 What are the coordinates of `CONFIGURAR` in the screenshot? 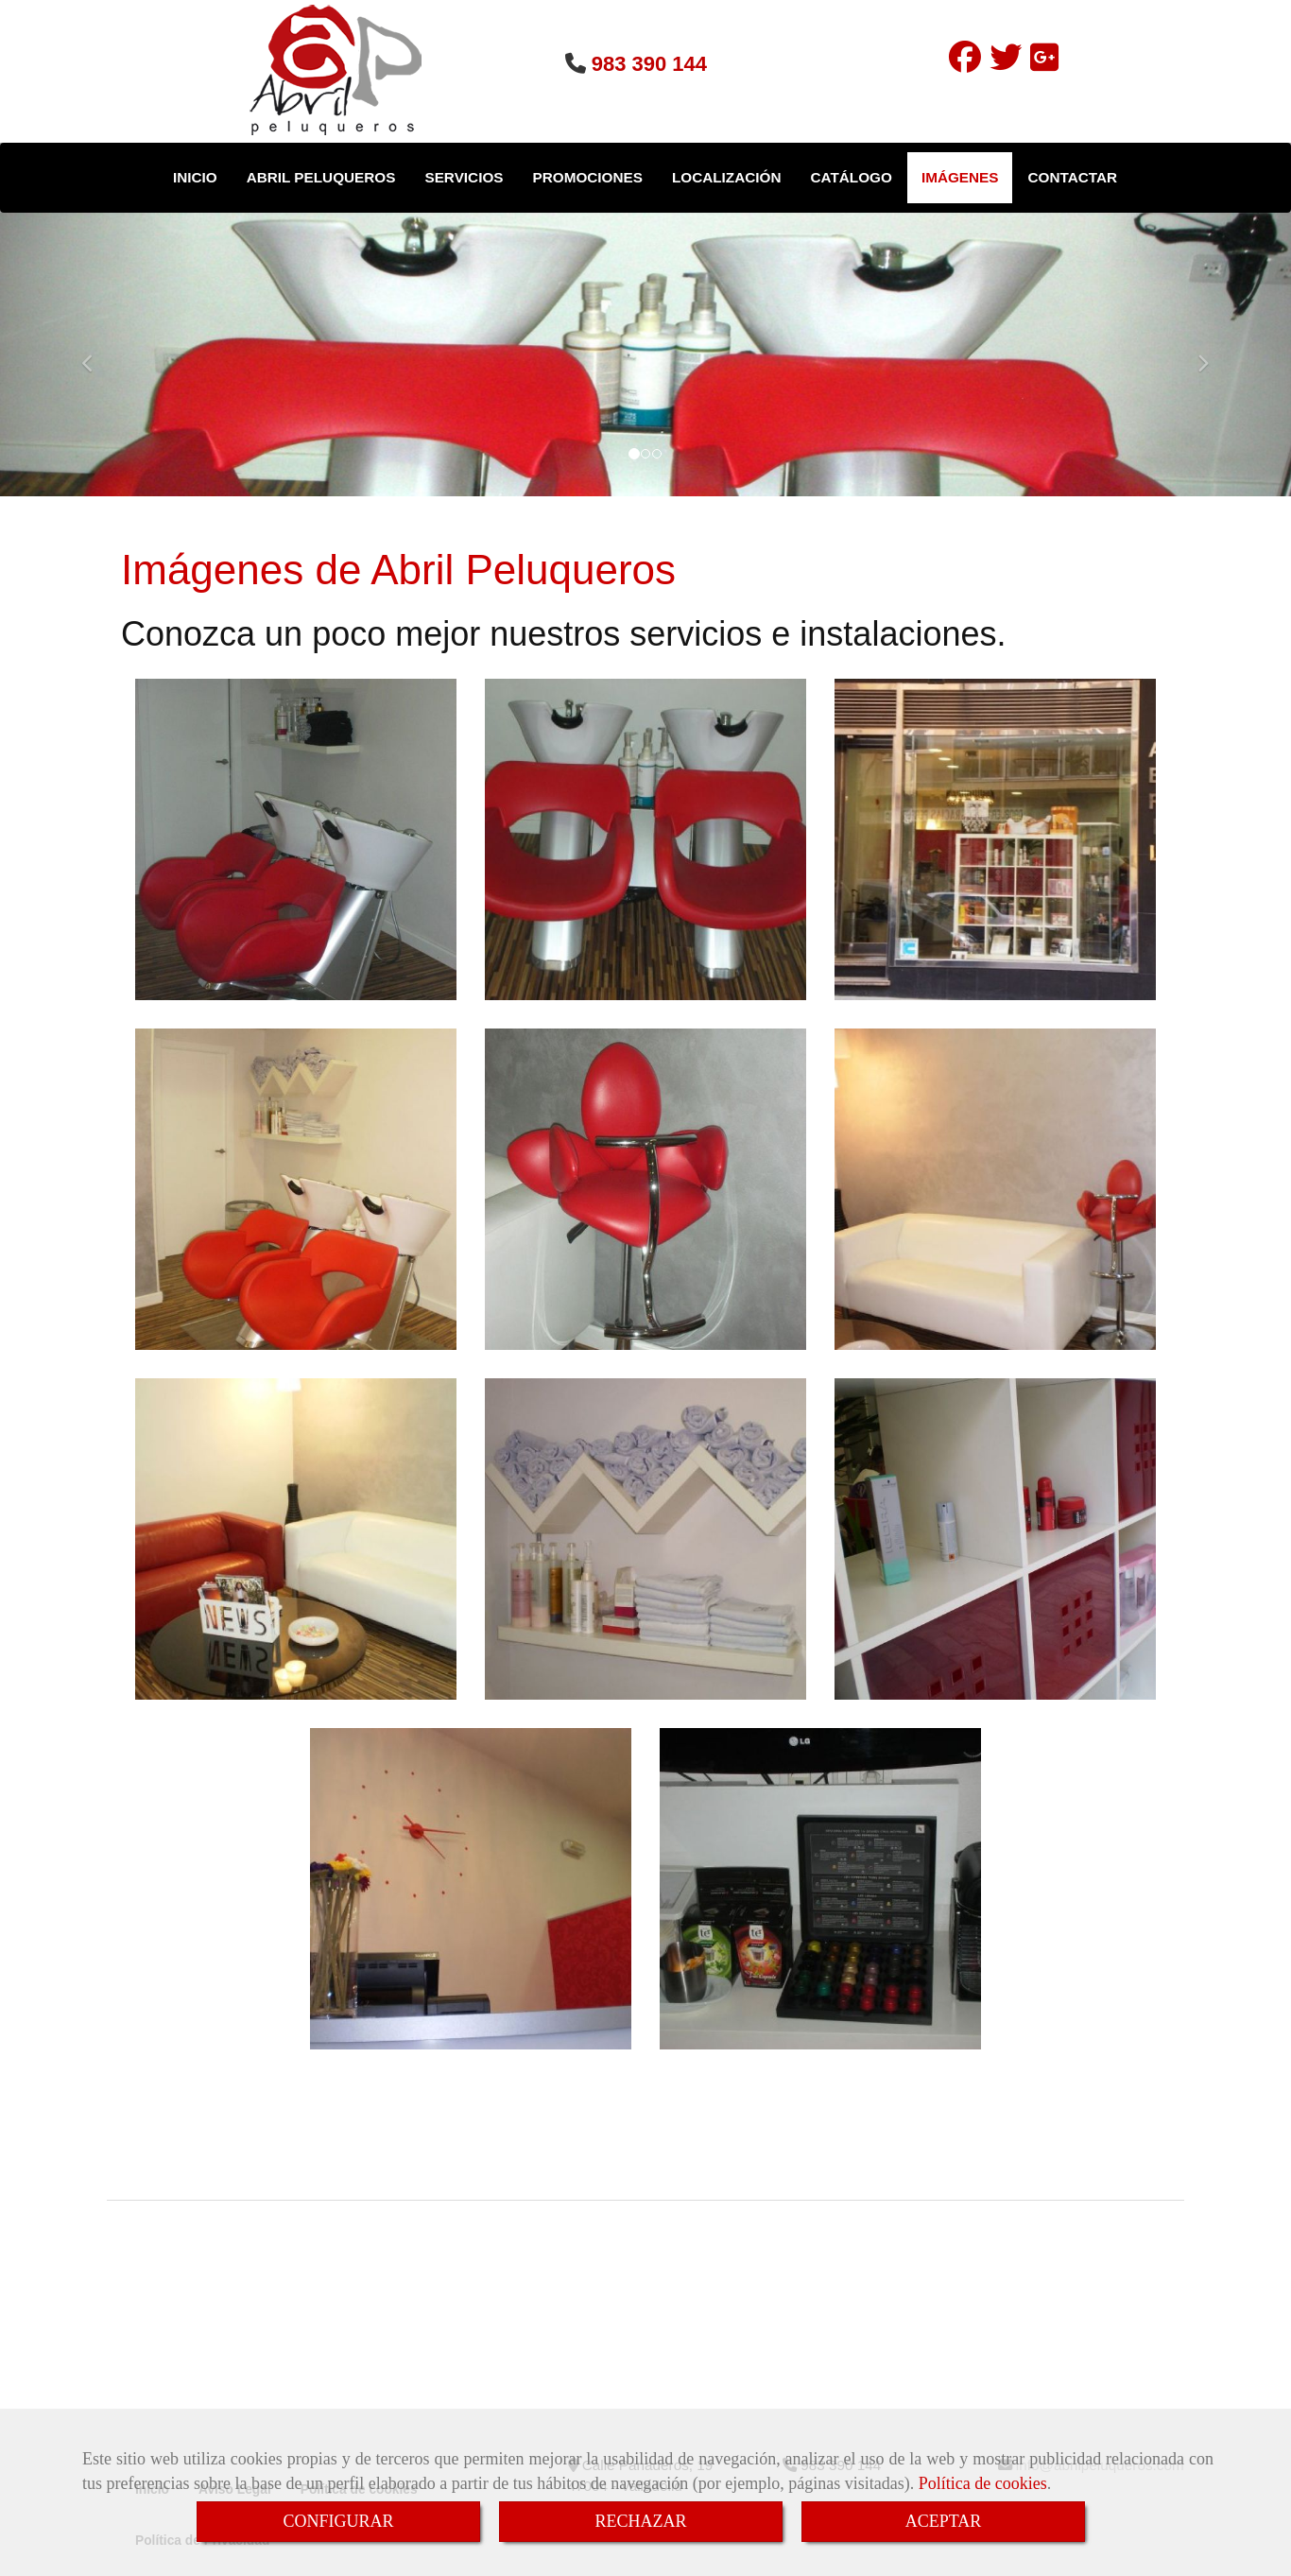 It's located at (338, 2521).